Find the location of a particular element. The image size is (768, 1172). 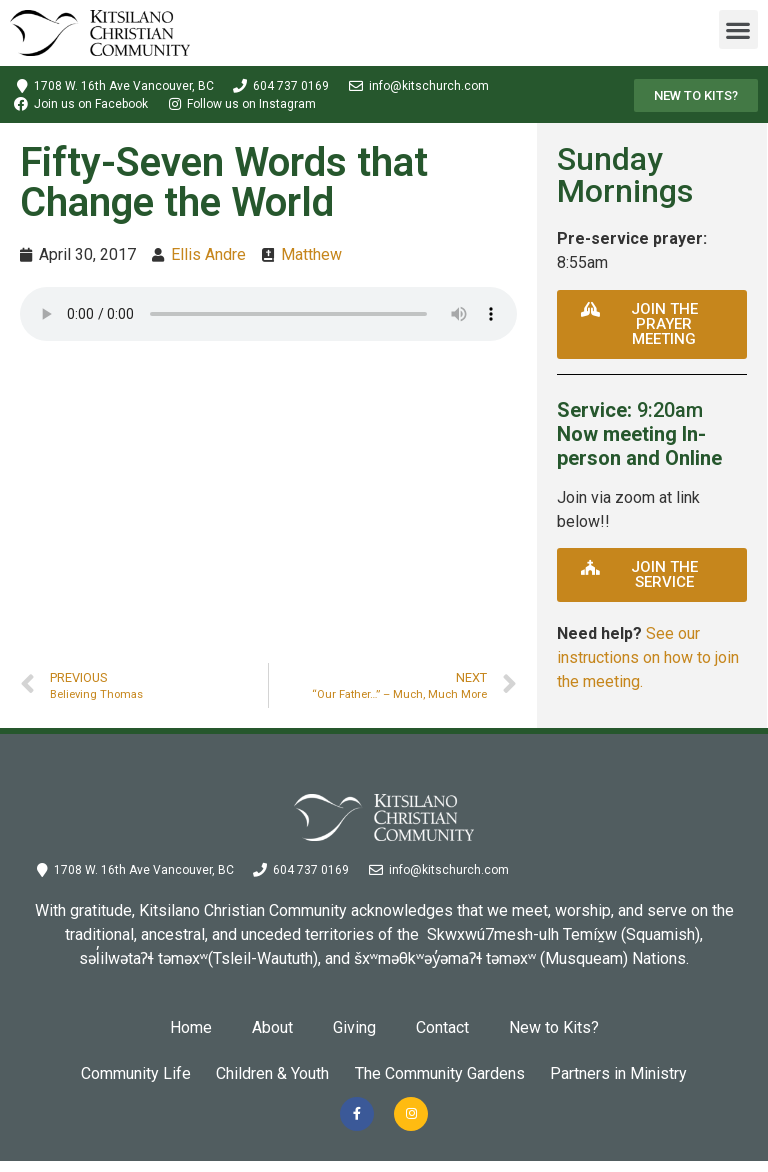

Partners in Ministry is located at coordinates (640, 1073).